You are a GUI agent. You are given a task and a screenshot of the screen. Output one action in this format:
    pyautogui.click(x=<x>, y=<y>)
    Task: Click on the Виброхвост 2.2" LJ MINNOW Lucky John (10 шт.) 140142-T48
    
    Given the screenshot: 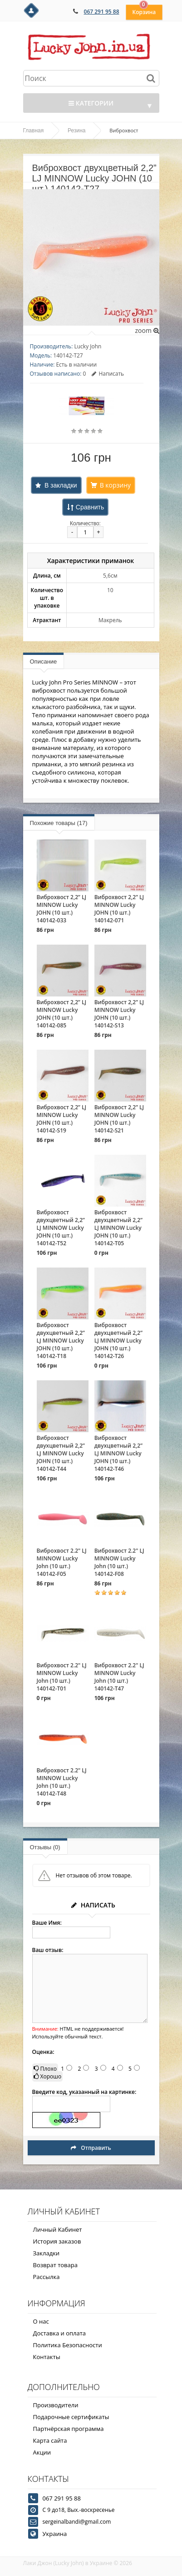 What is the action you would take?
    pyautogui.click(x=62, y=1781)
    